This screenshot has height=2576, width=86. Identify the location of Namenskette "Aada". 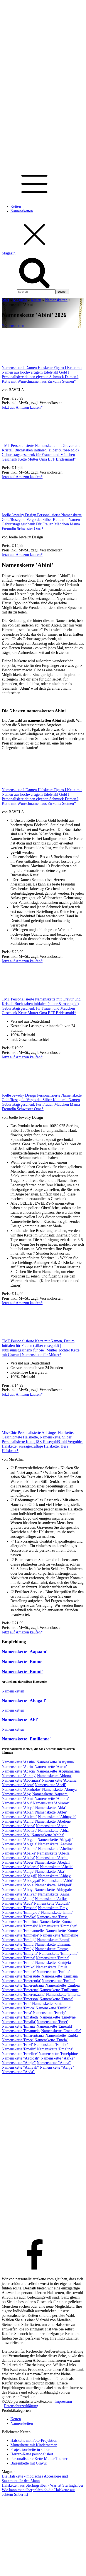
(18, 2072).